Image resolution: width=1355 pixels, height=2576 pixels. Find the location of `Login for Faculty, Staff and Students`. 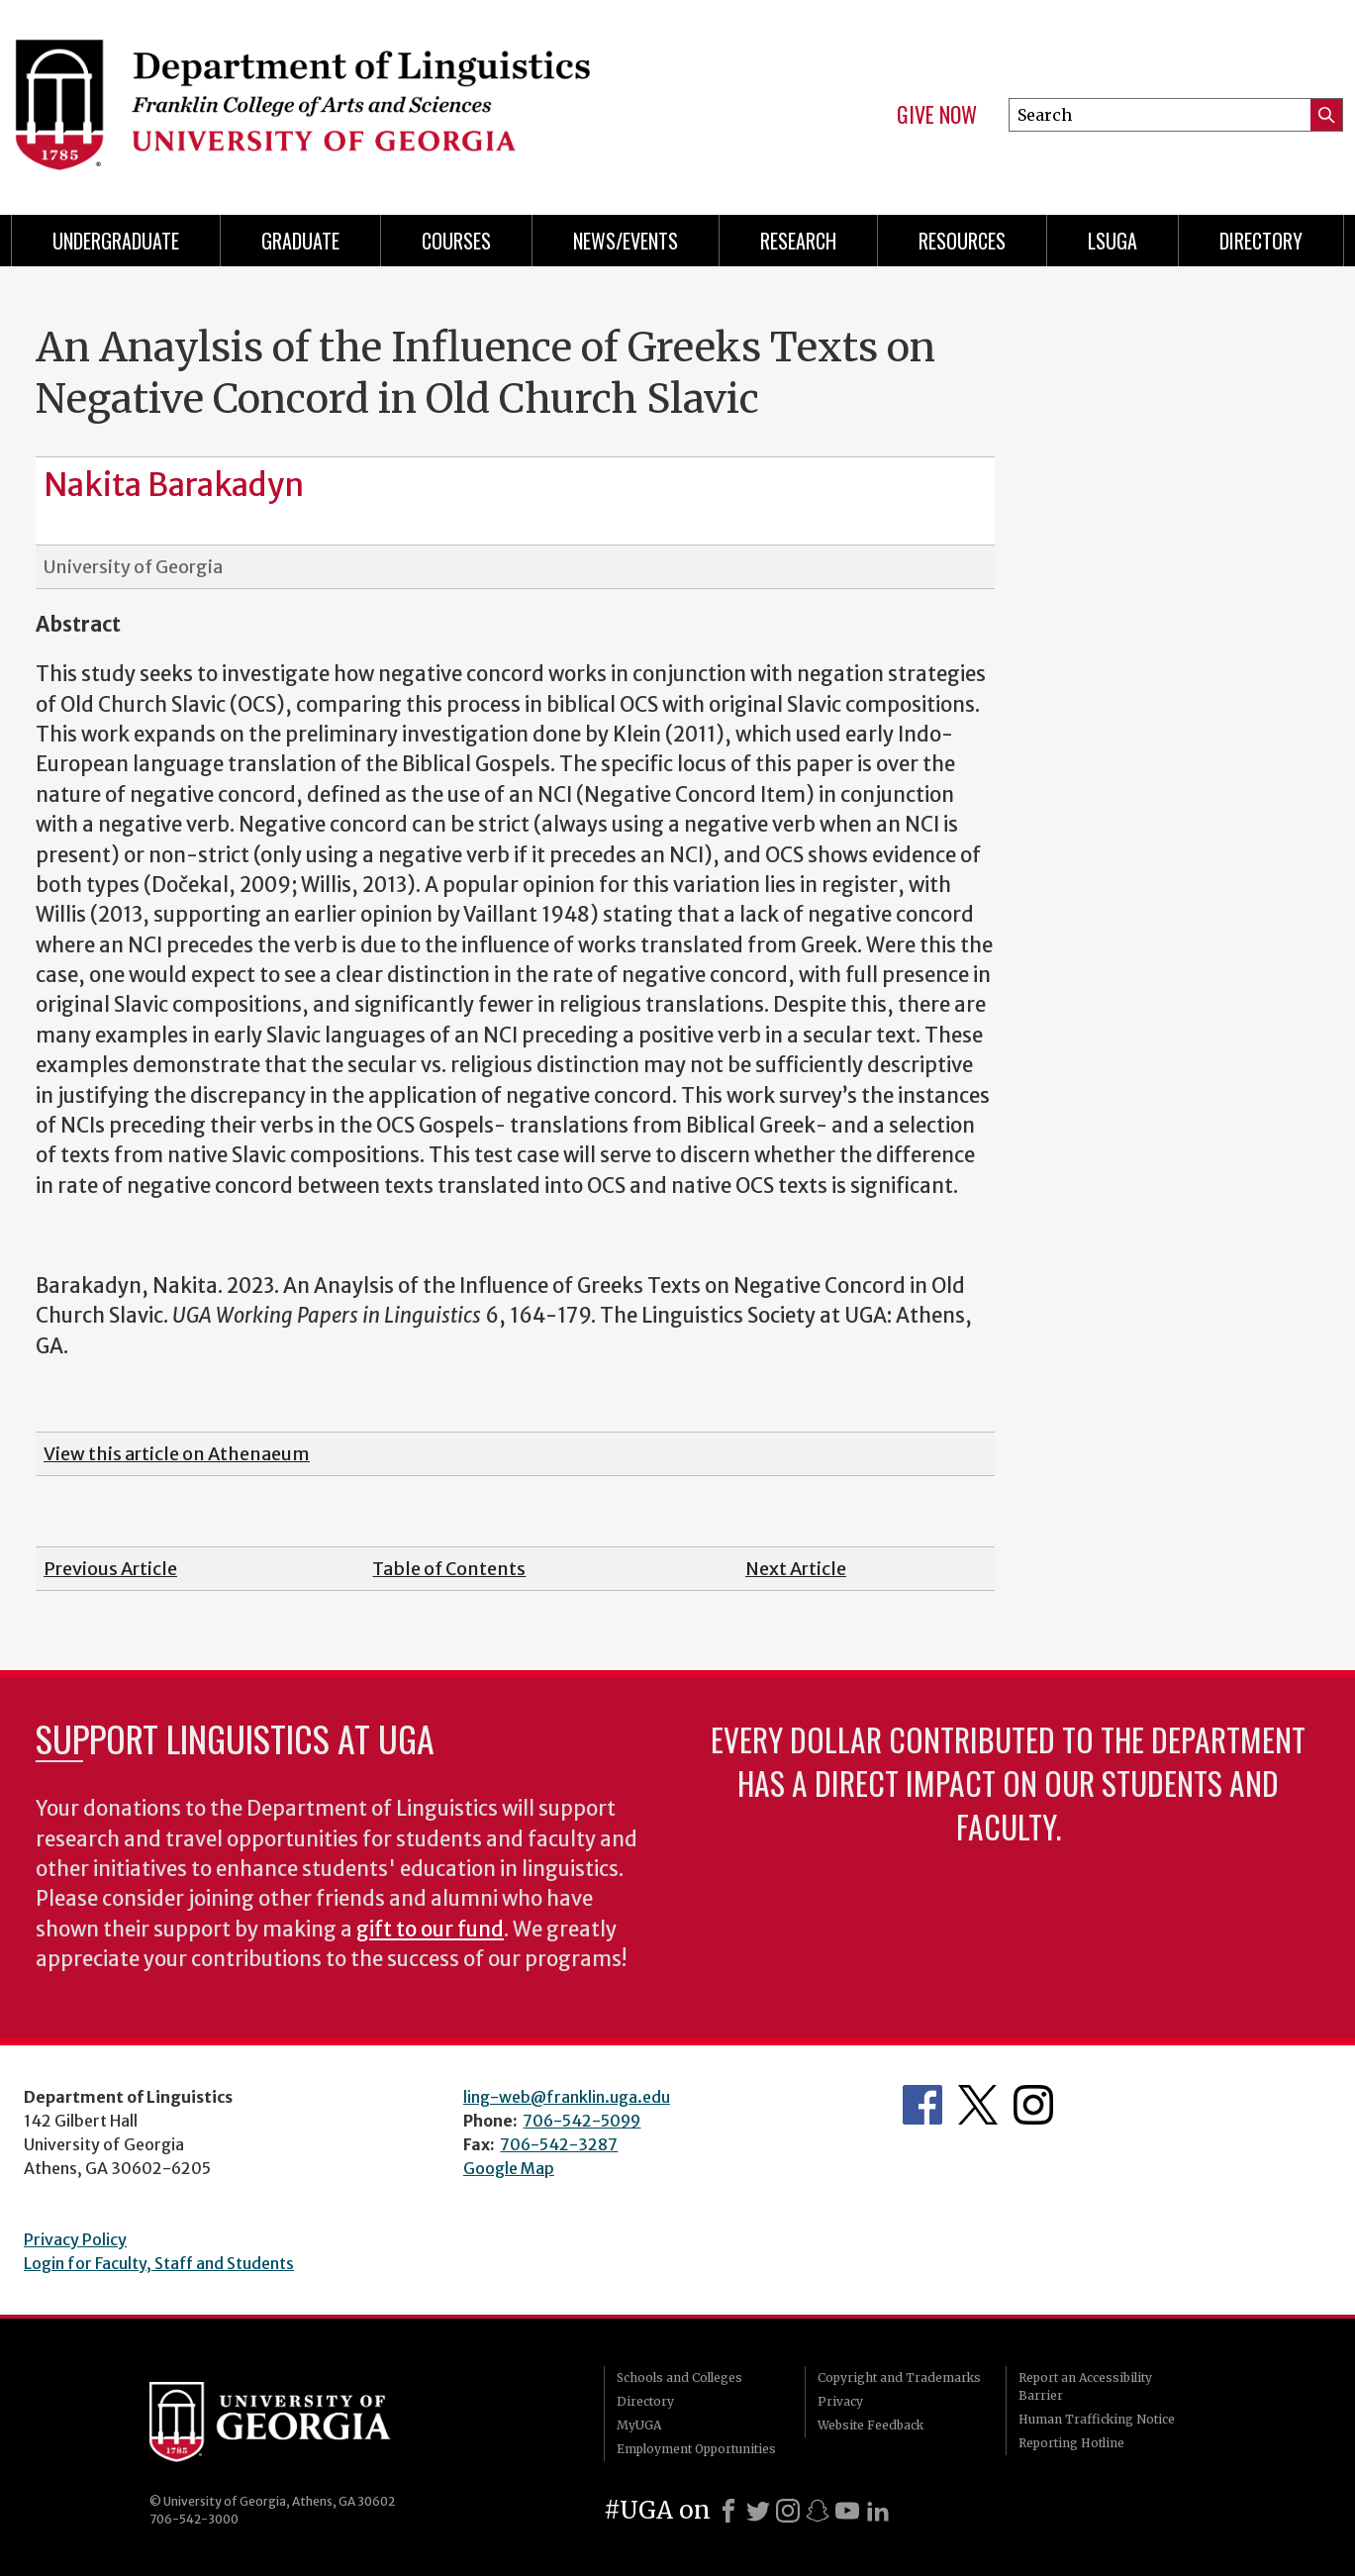

Login for Faculty, Staff and Students is located at coordinates (159, 2263).